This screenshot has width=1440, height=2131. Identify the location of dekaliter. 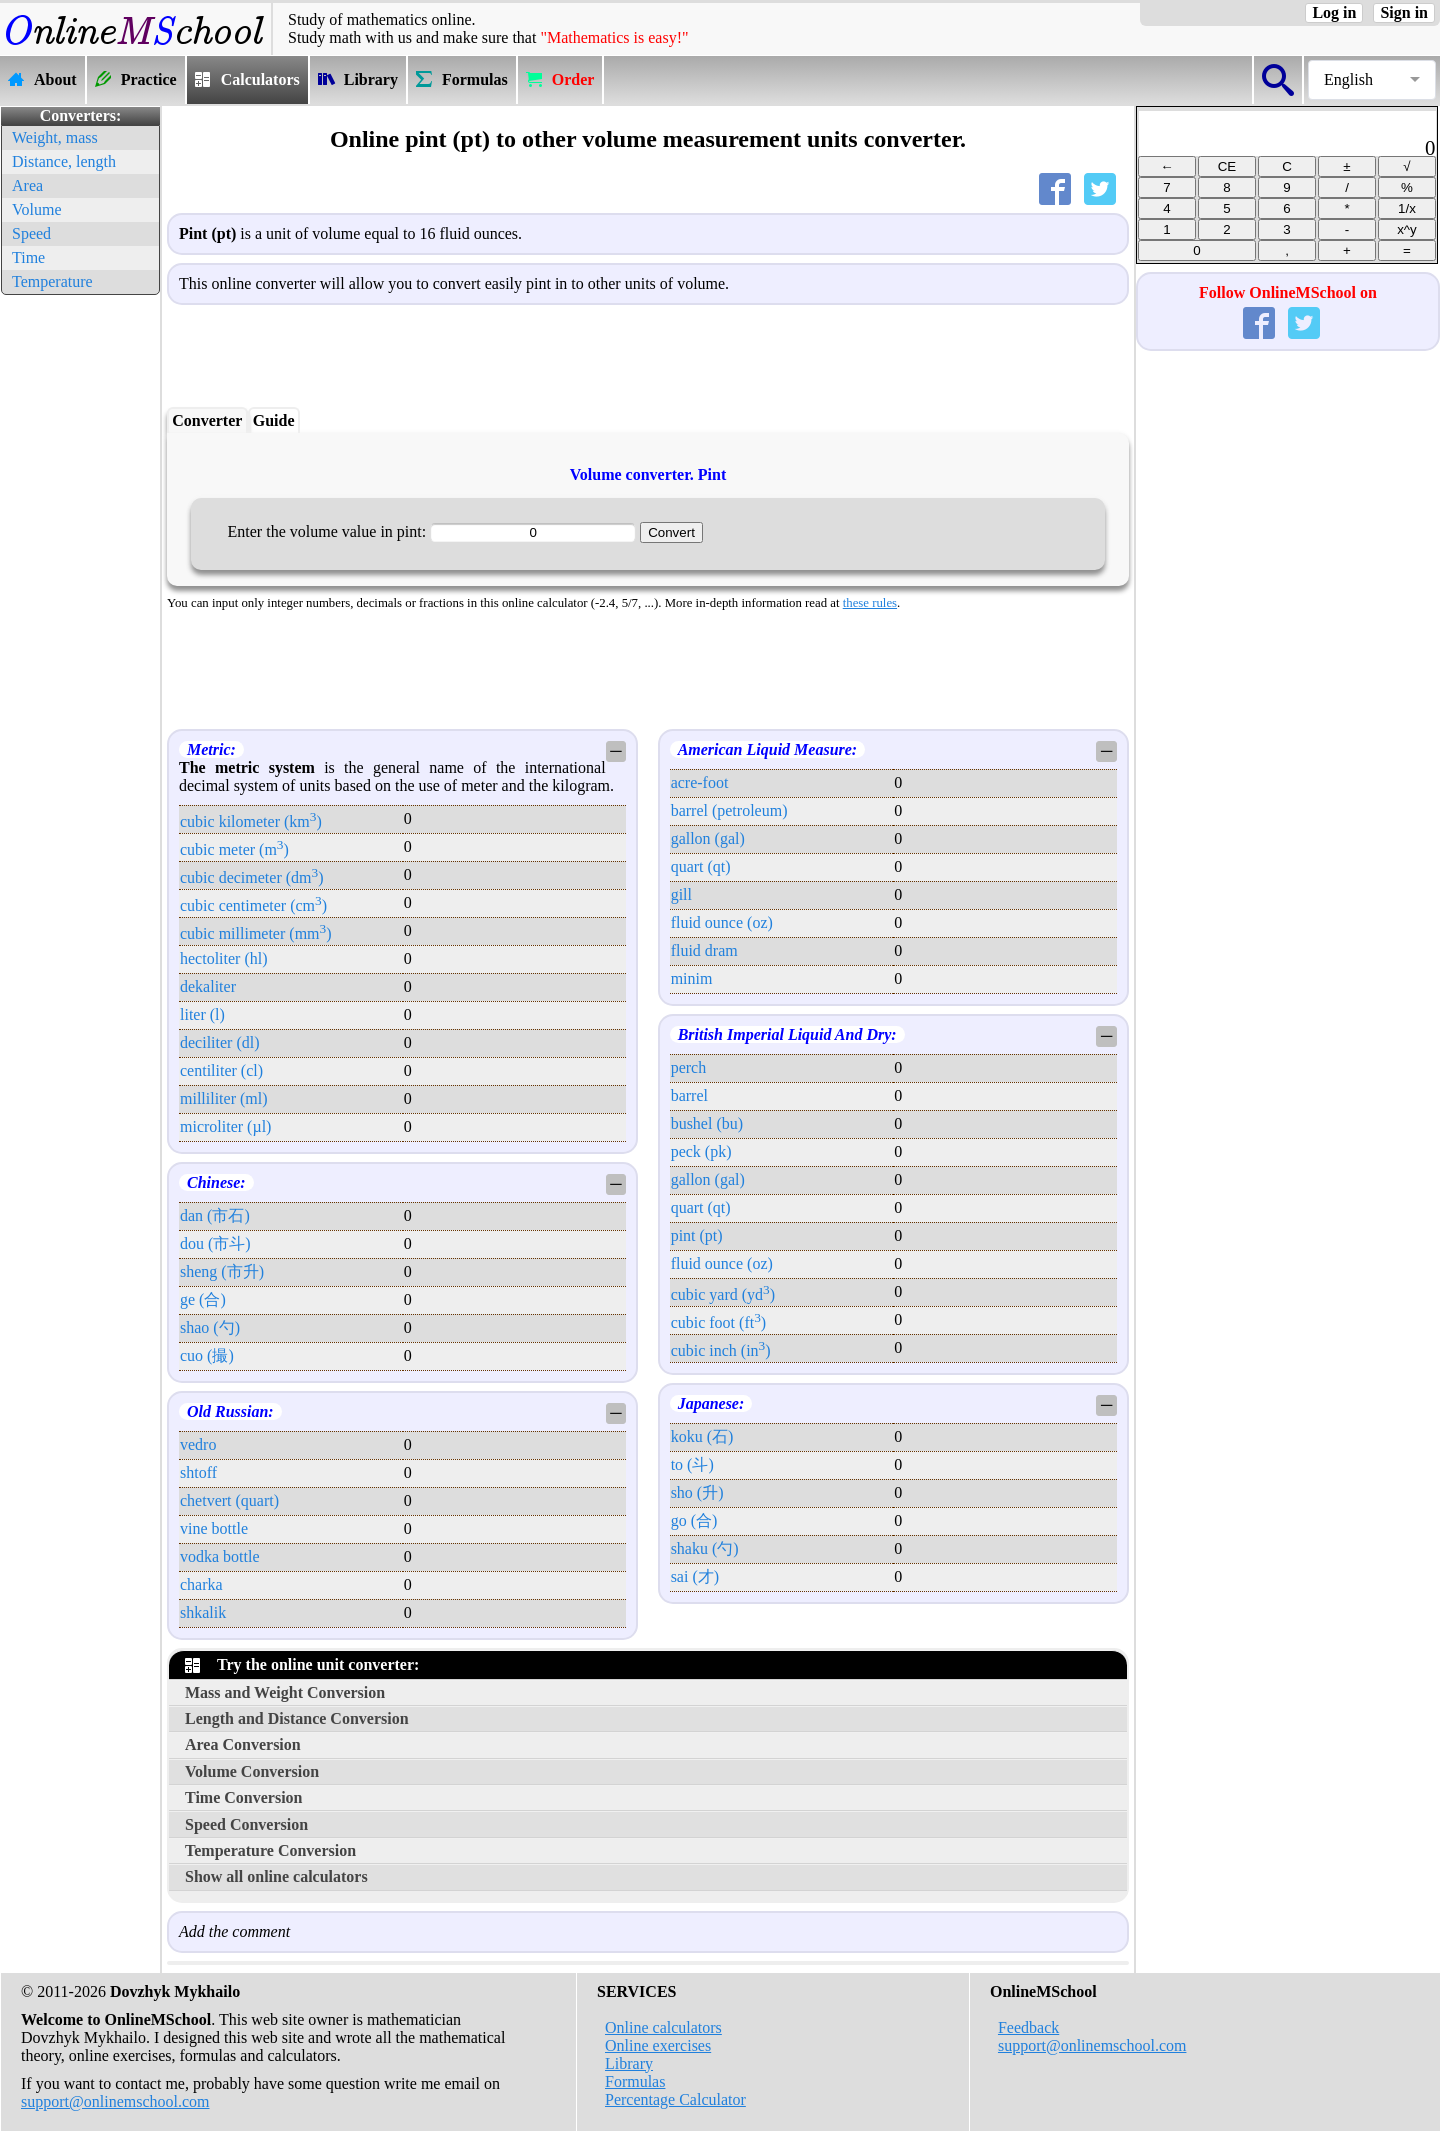
(208, 986).